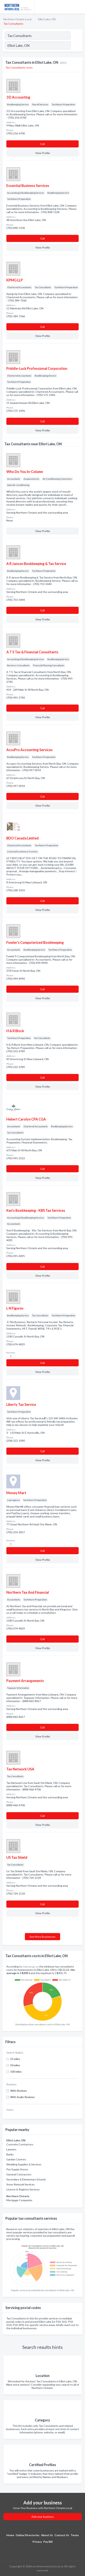  I want to click on [Toggle navigation menu], so click(79, 7).